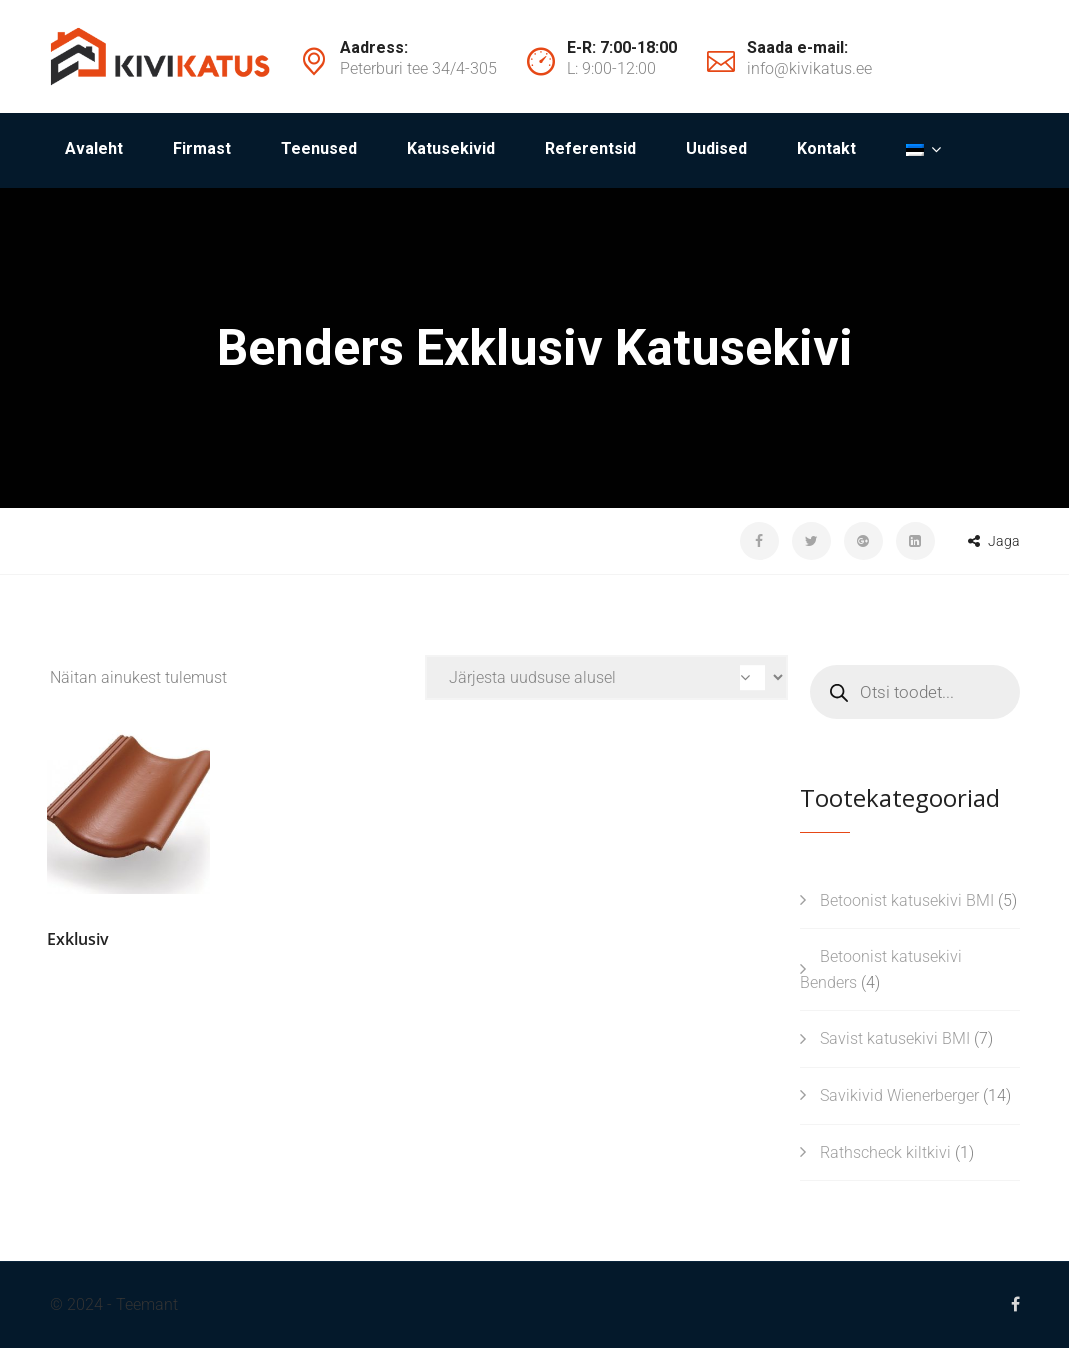 This screenshot has width=1069, height=1348. Describe the element at coordinates (451, 148) in the screenshot. I see `Katusekivid` at that location.